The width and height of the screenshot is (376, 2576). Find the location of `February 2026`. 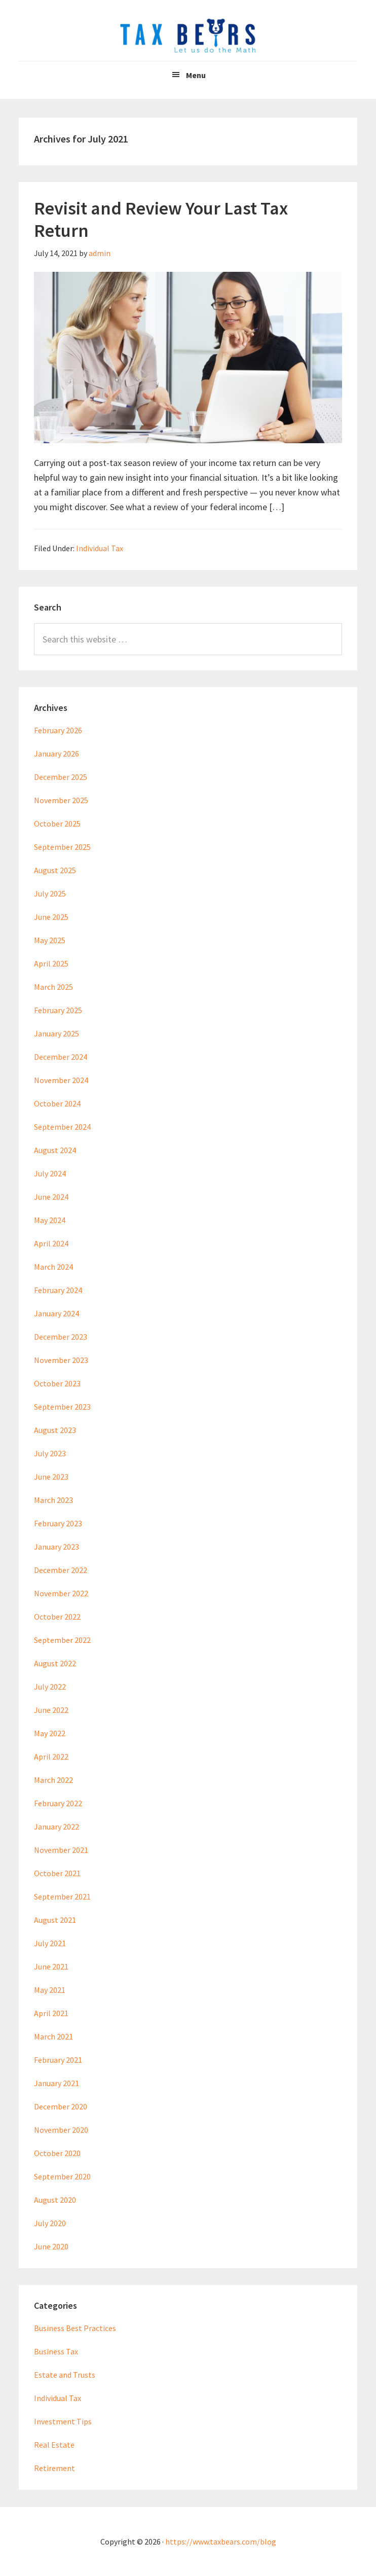

February 2026 is located at coordinates (58, 730).